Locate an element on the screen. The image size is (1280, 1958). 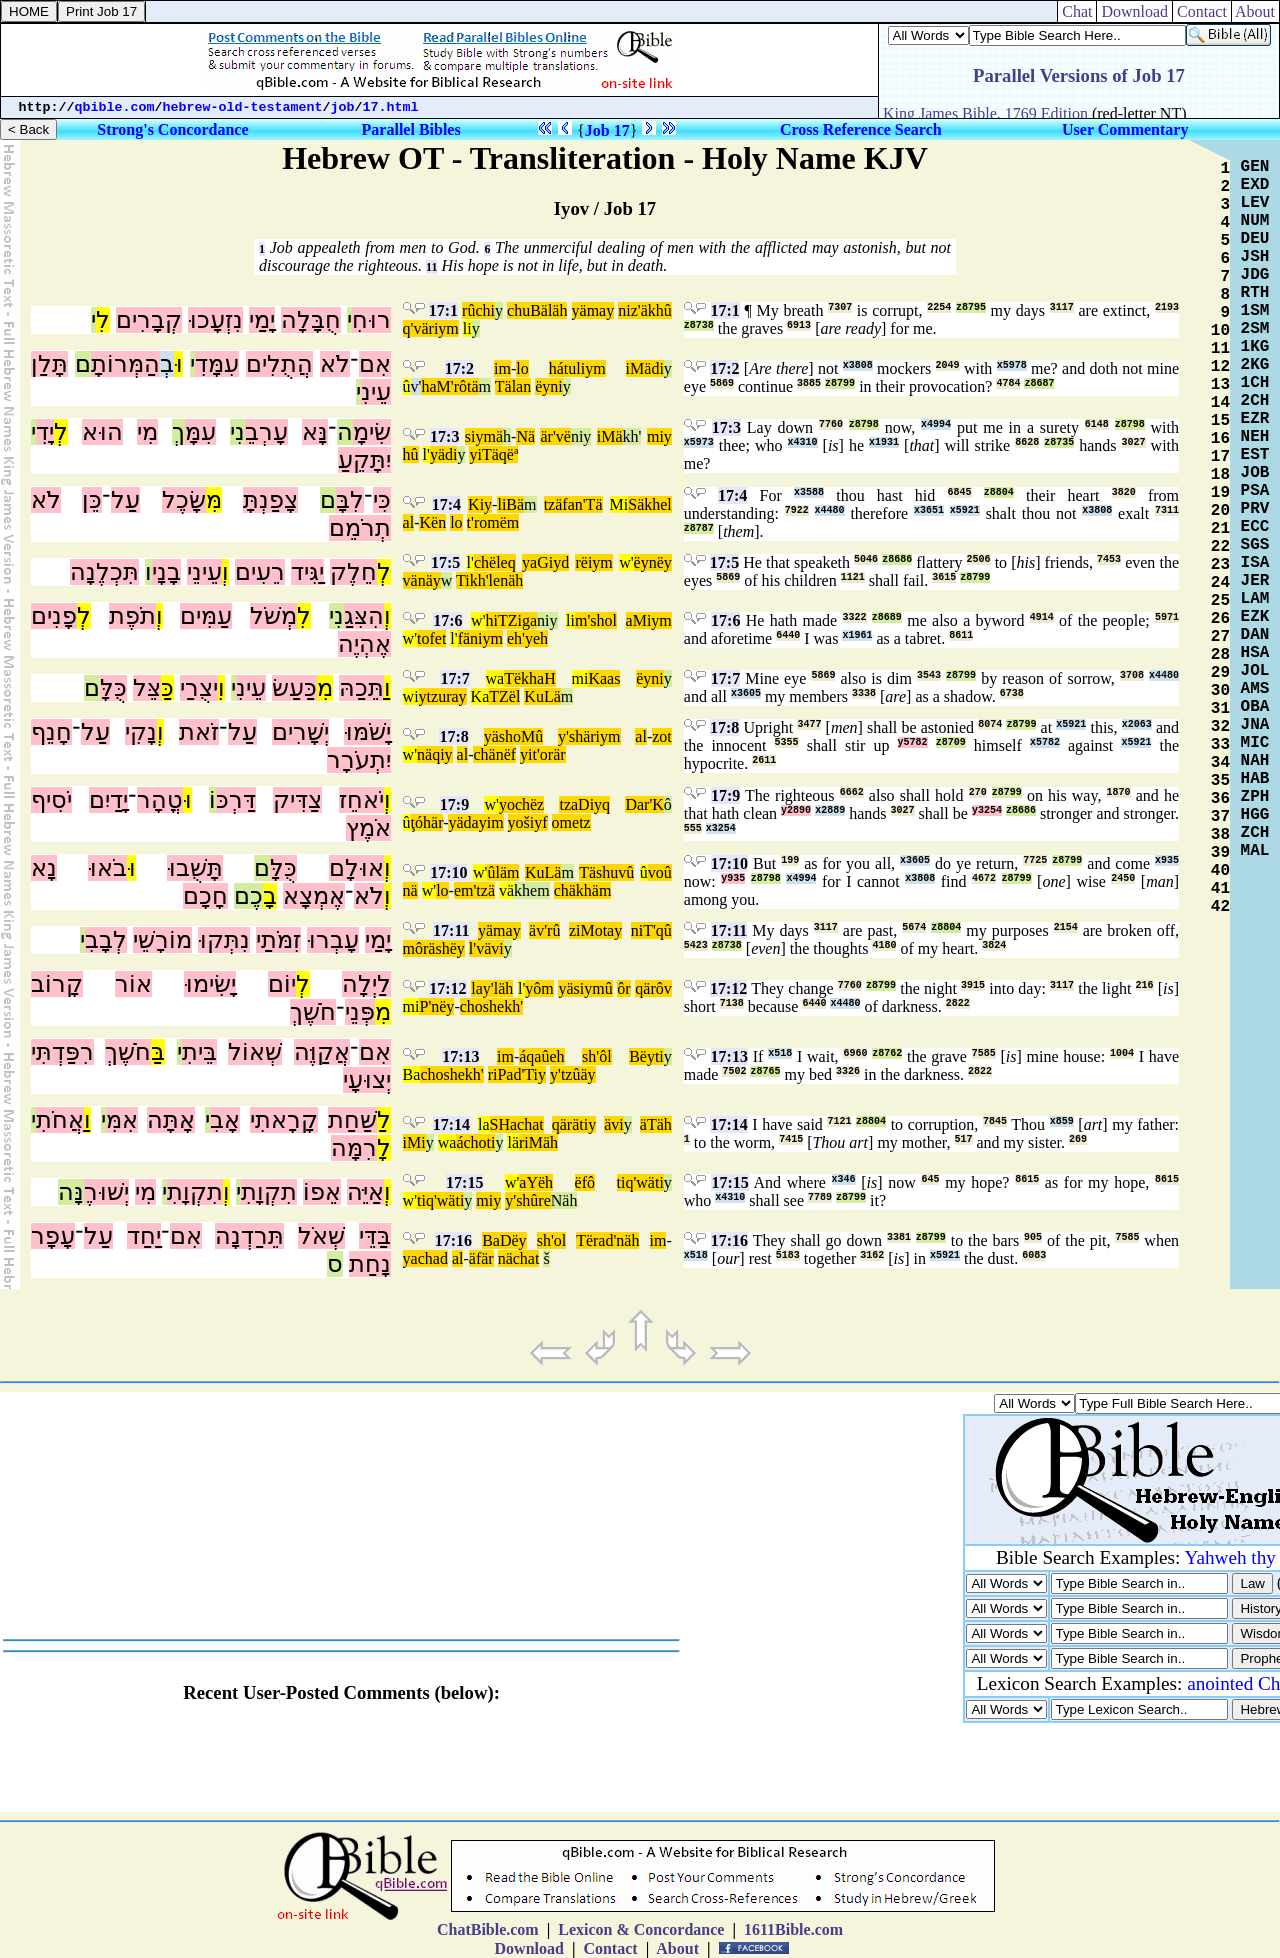
וְ is located at coordinates (225, 572).